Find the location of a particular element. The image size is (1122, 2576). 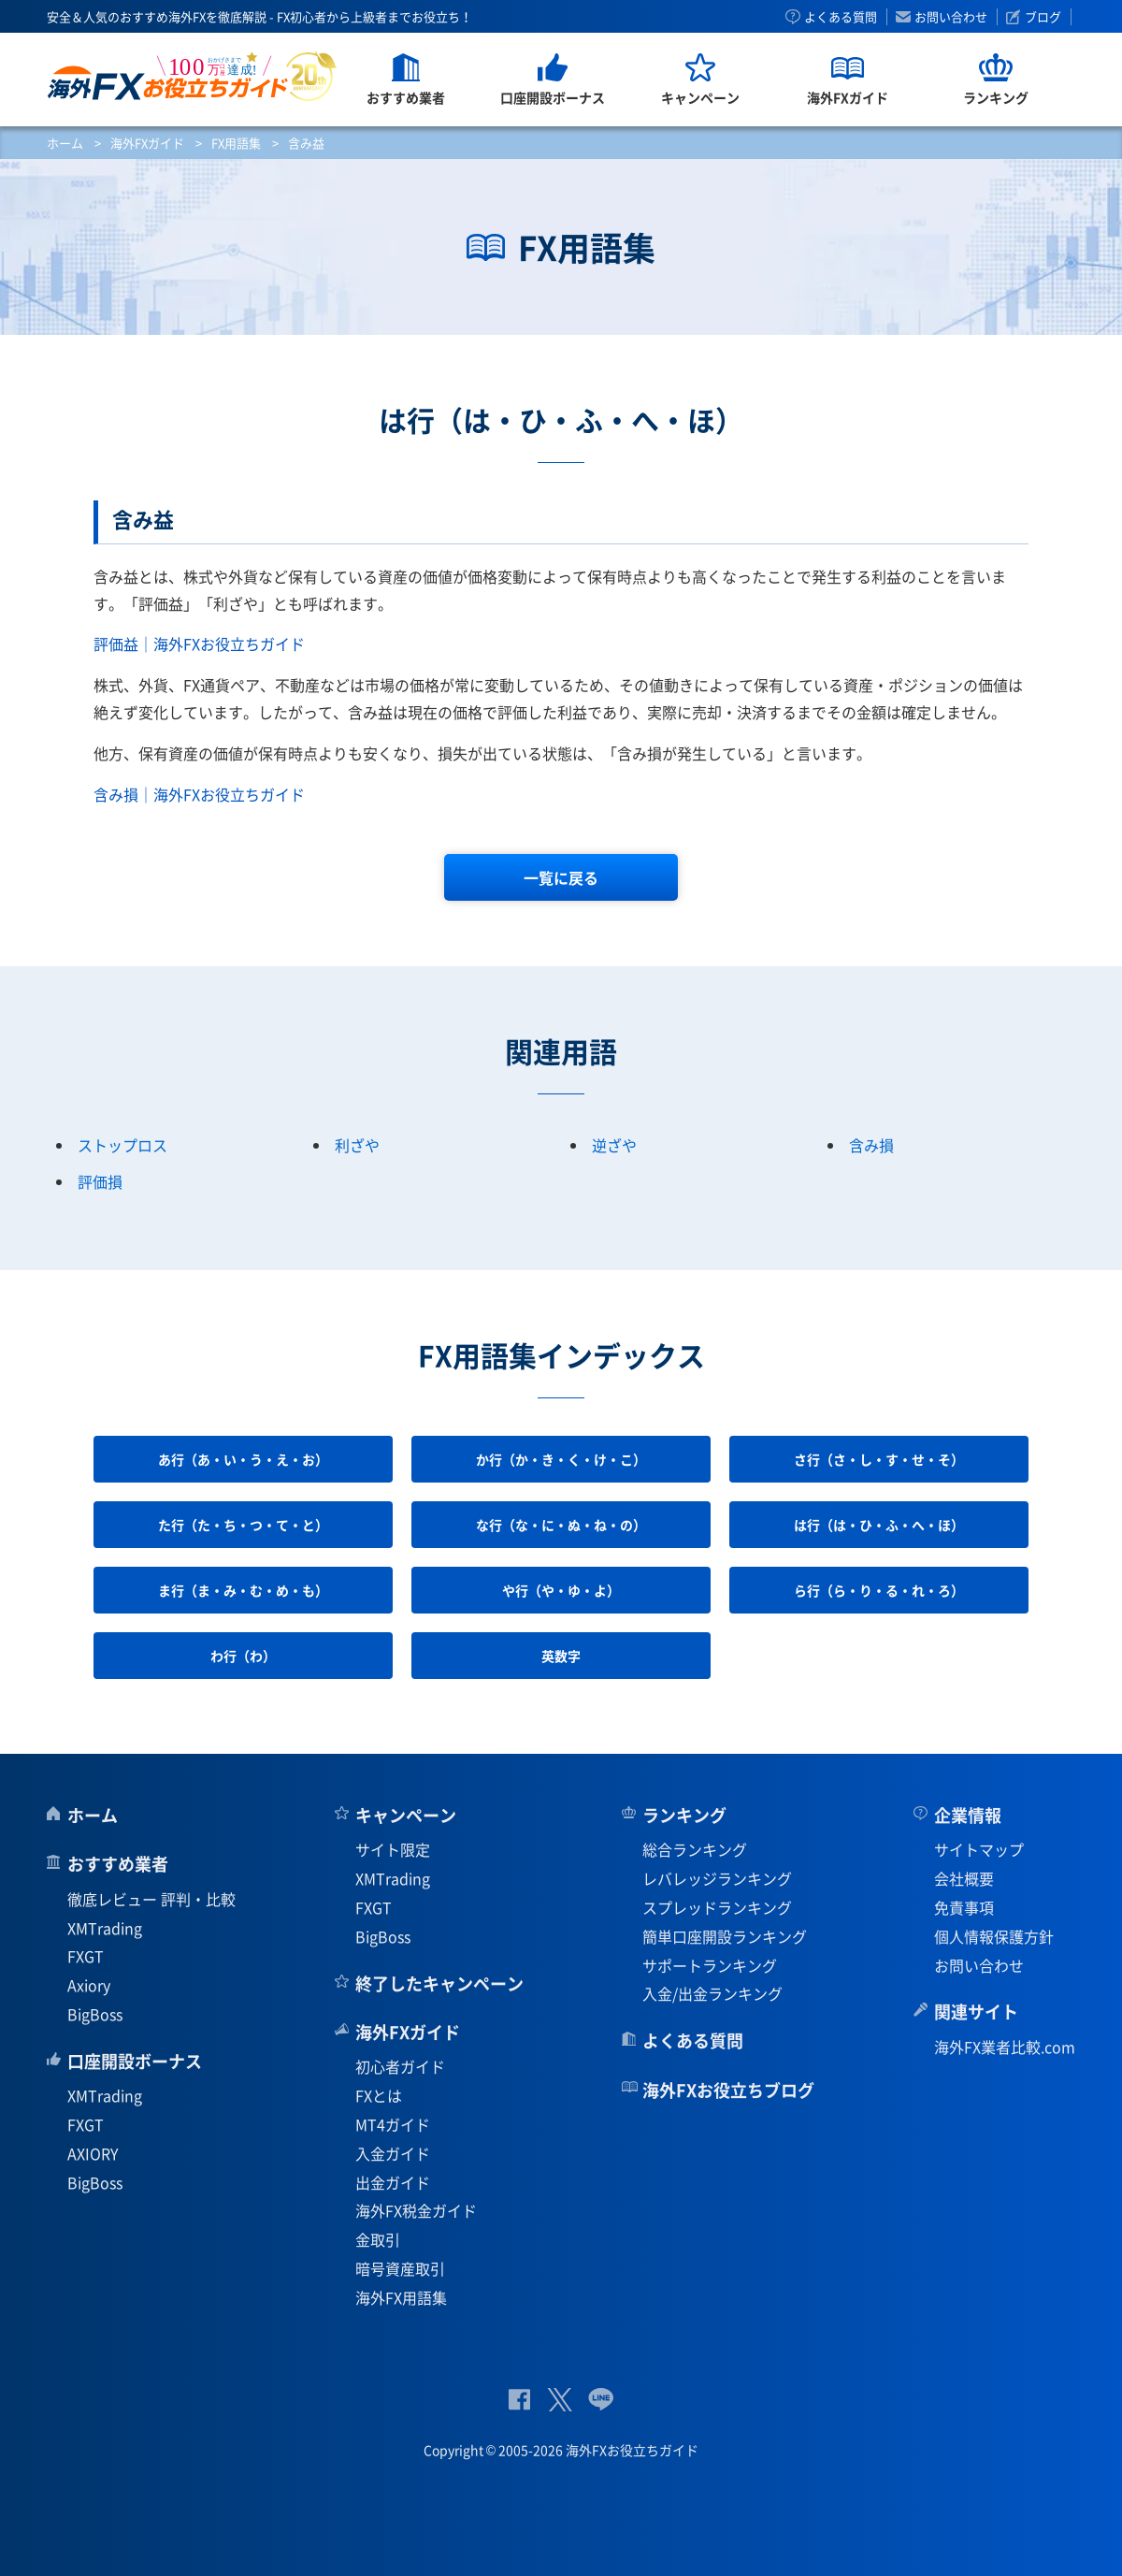

終了したキャンペーン is located at coordinates (439, 1983).